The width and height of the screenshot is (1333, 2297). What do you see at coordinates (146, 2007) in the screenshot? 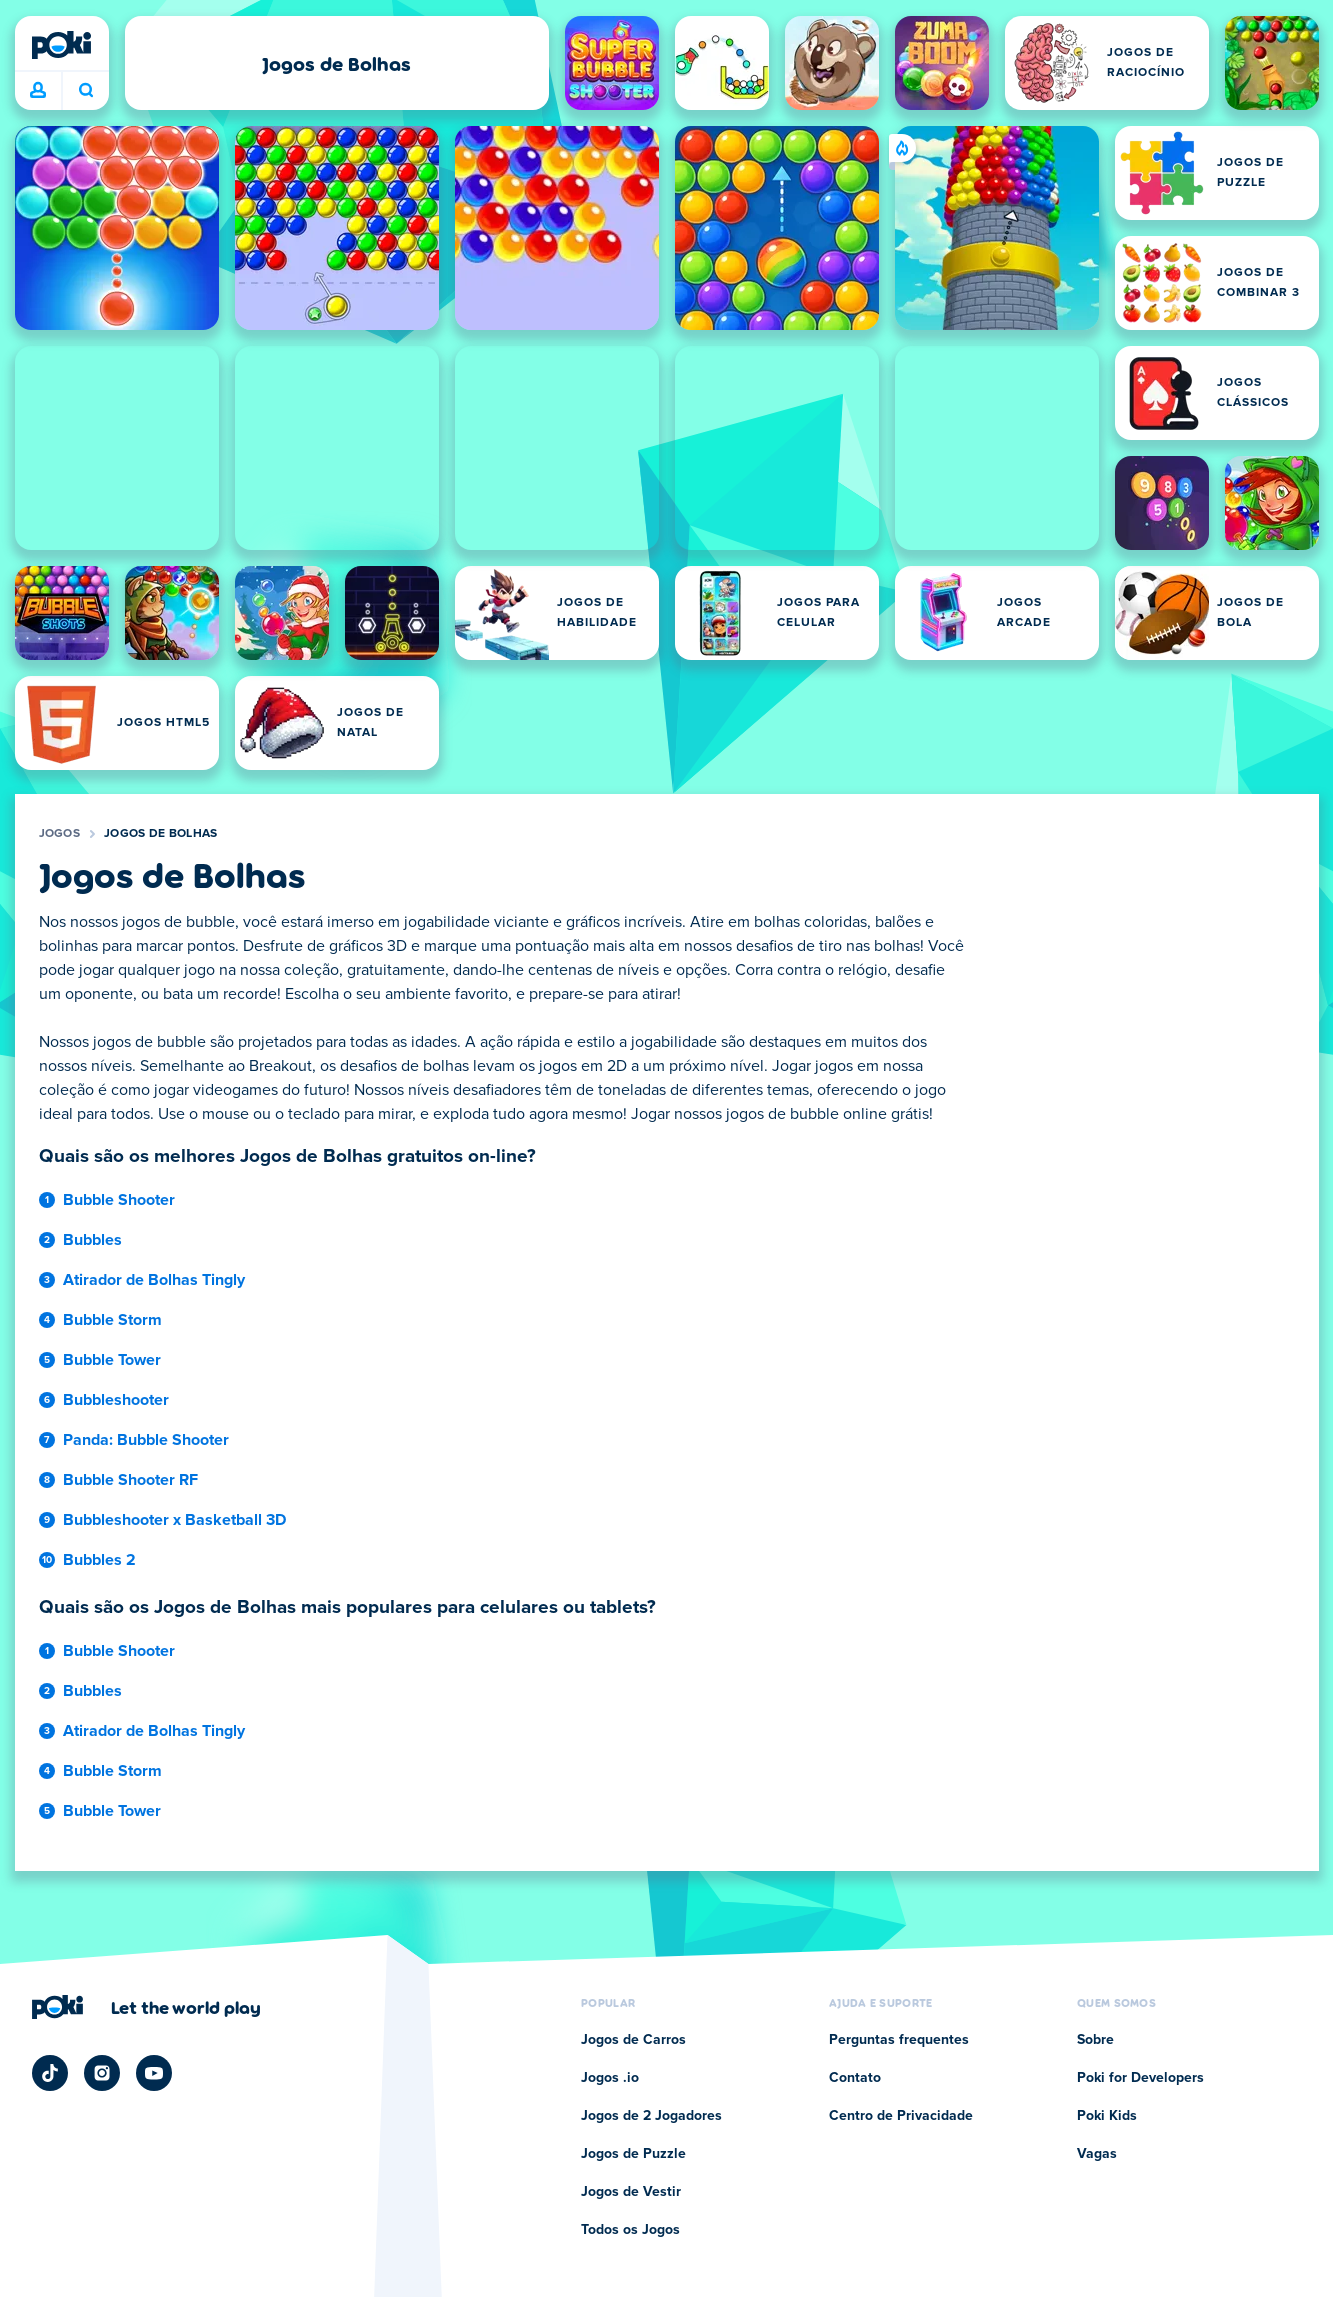
I see `[Clique para visitar a página da empresa Poki]` at bounding box center [146, 2007].